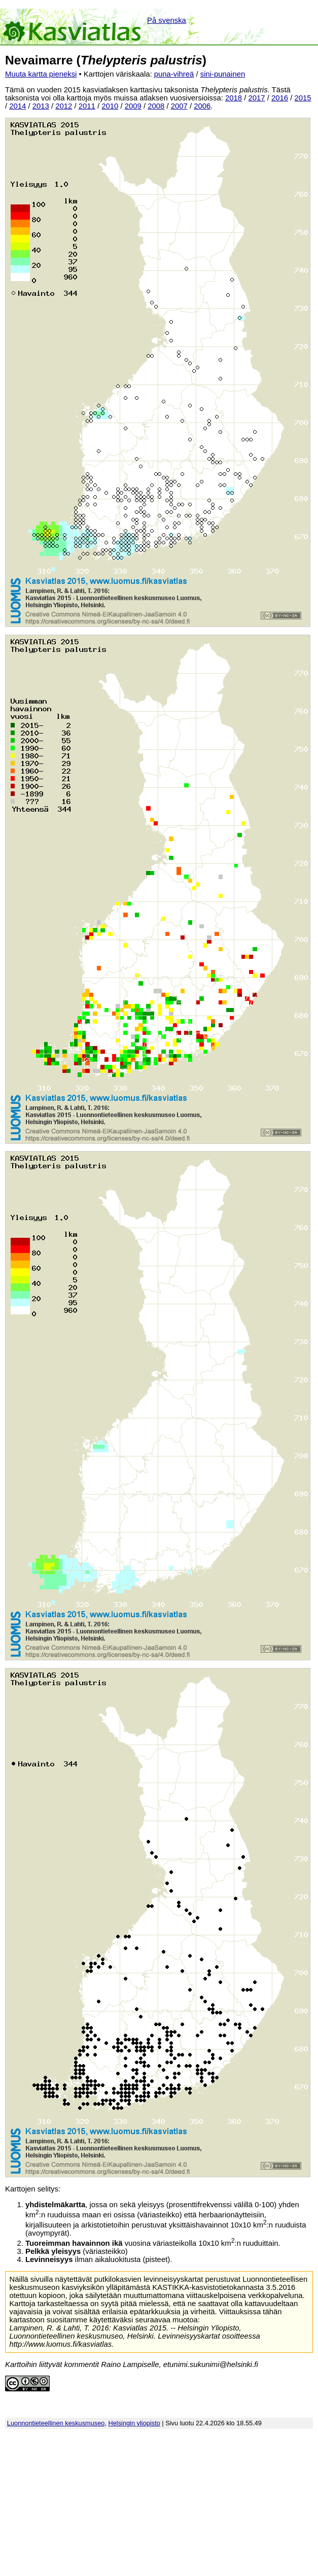 Image resolution: width=318 pixels, height=2576 pixels. Describe the element at coordinates (40, 106) in the screenshot. I see `2013` at that location.